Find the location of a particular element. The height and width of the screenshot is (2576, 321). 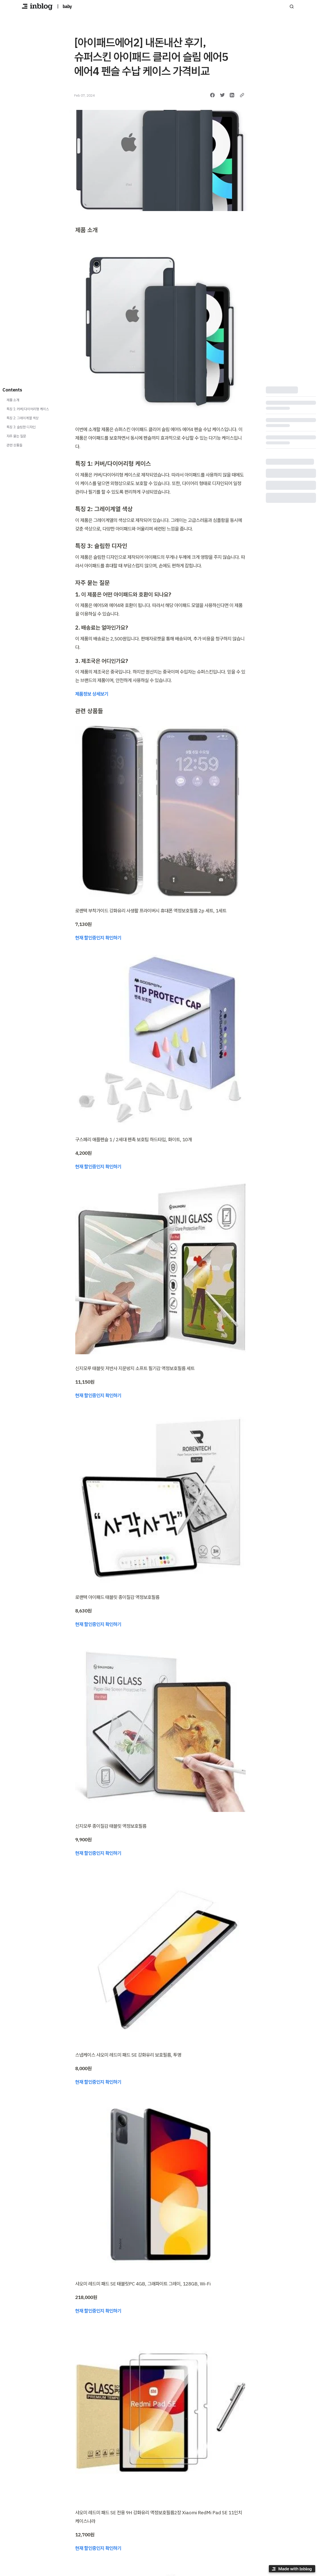

[Copy link] is located at coordinates (242, 95).